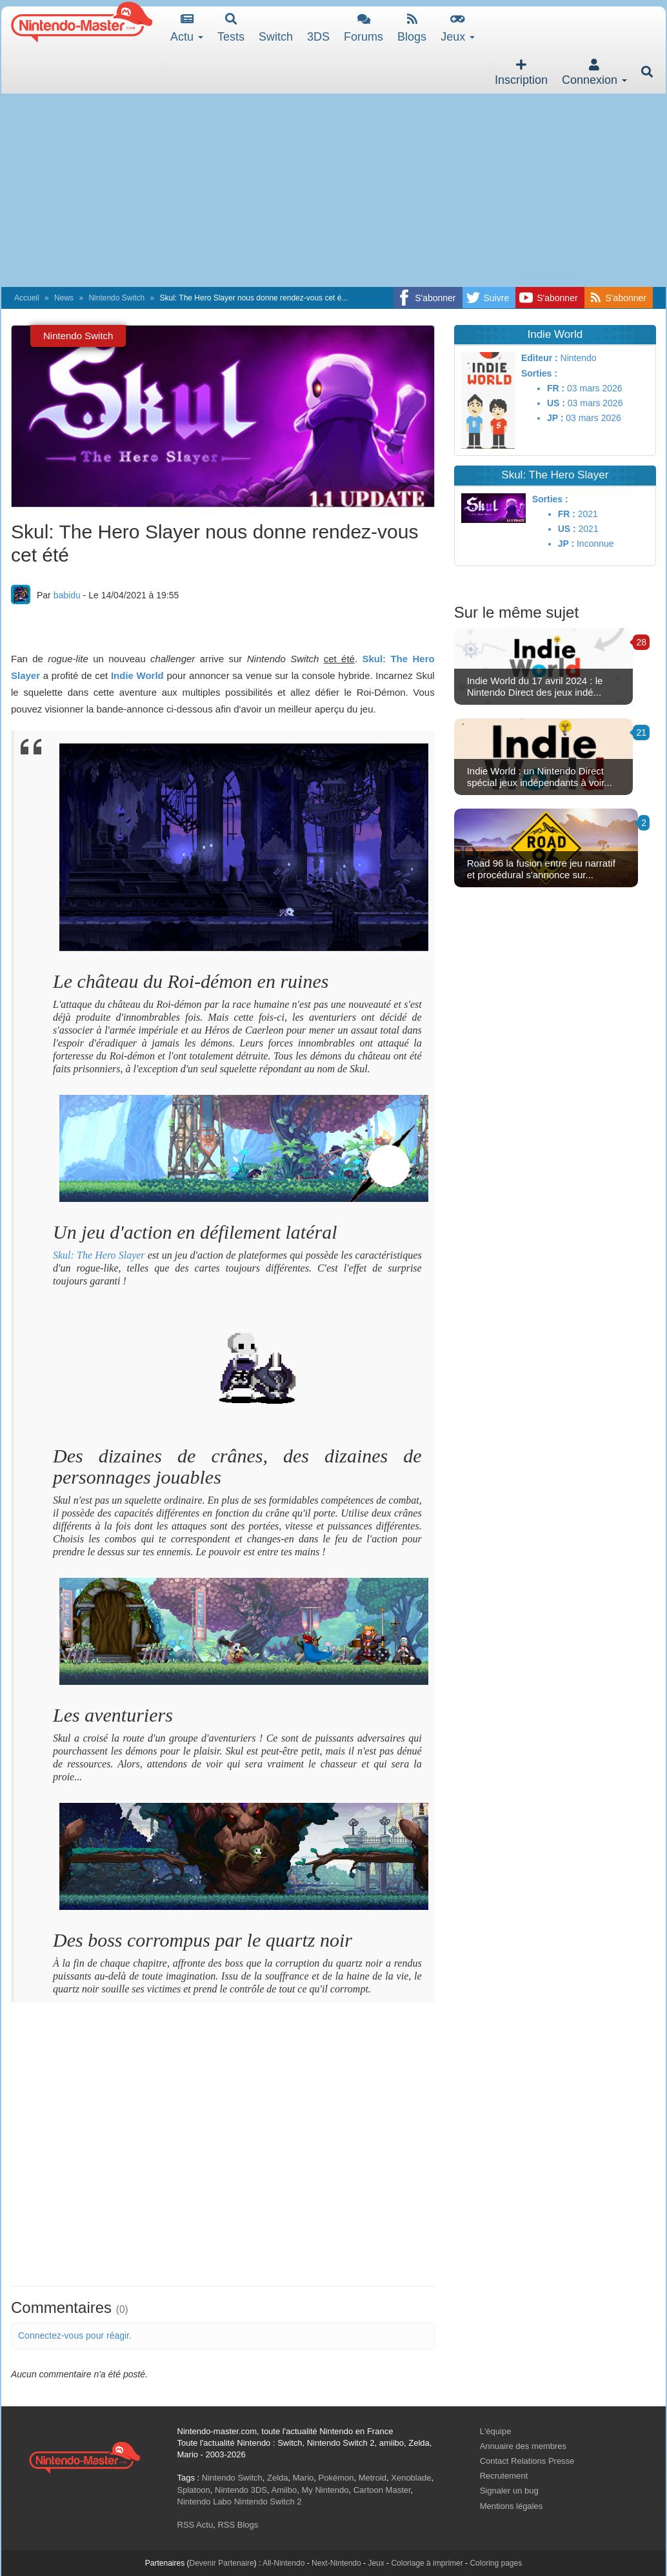  What do you see at coordinates (67, 595) in the screenshot?
I see `babidu` at bounding box center [67, 595].